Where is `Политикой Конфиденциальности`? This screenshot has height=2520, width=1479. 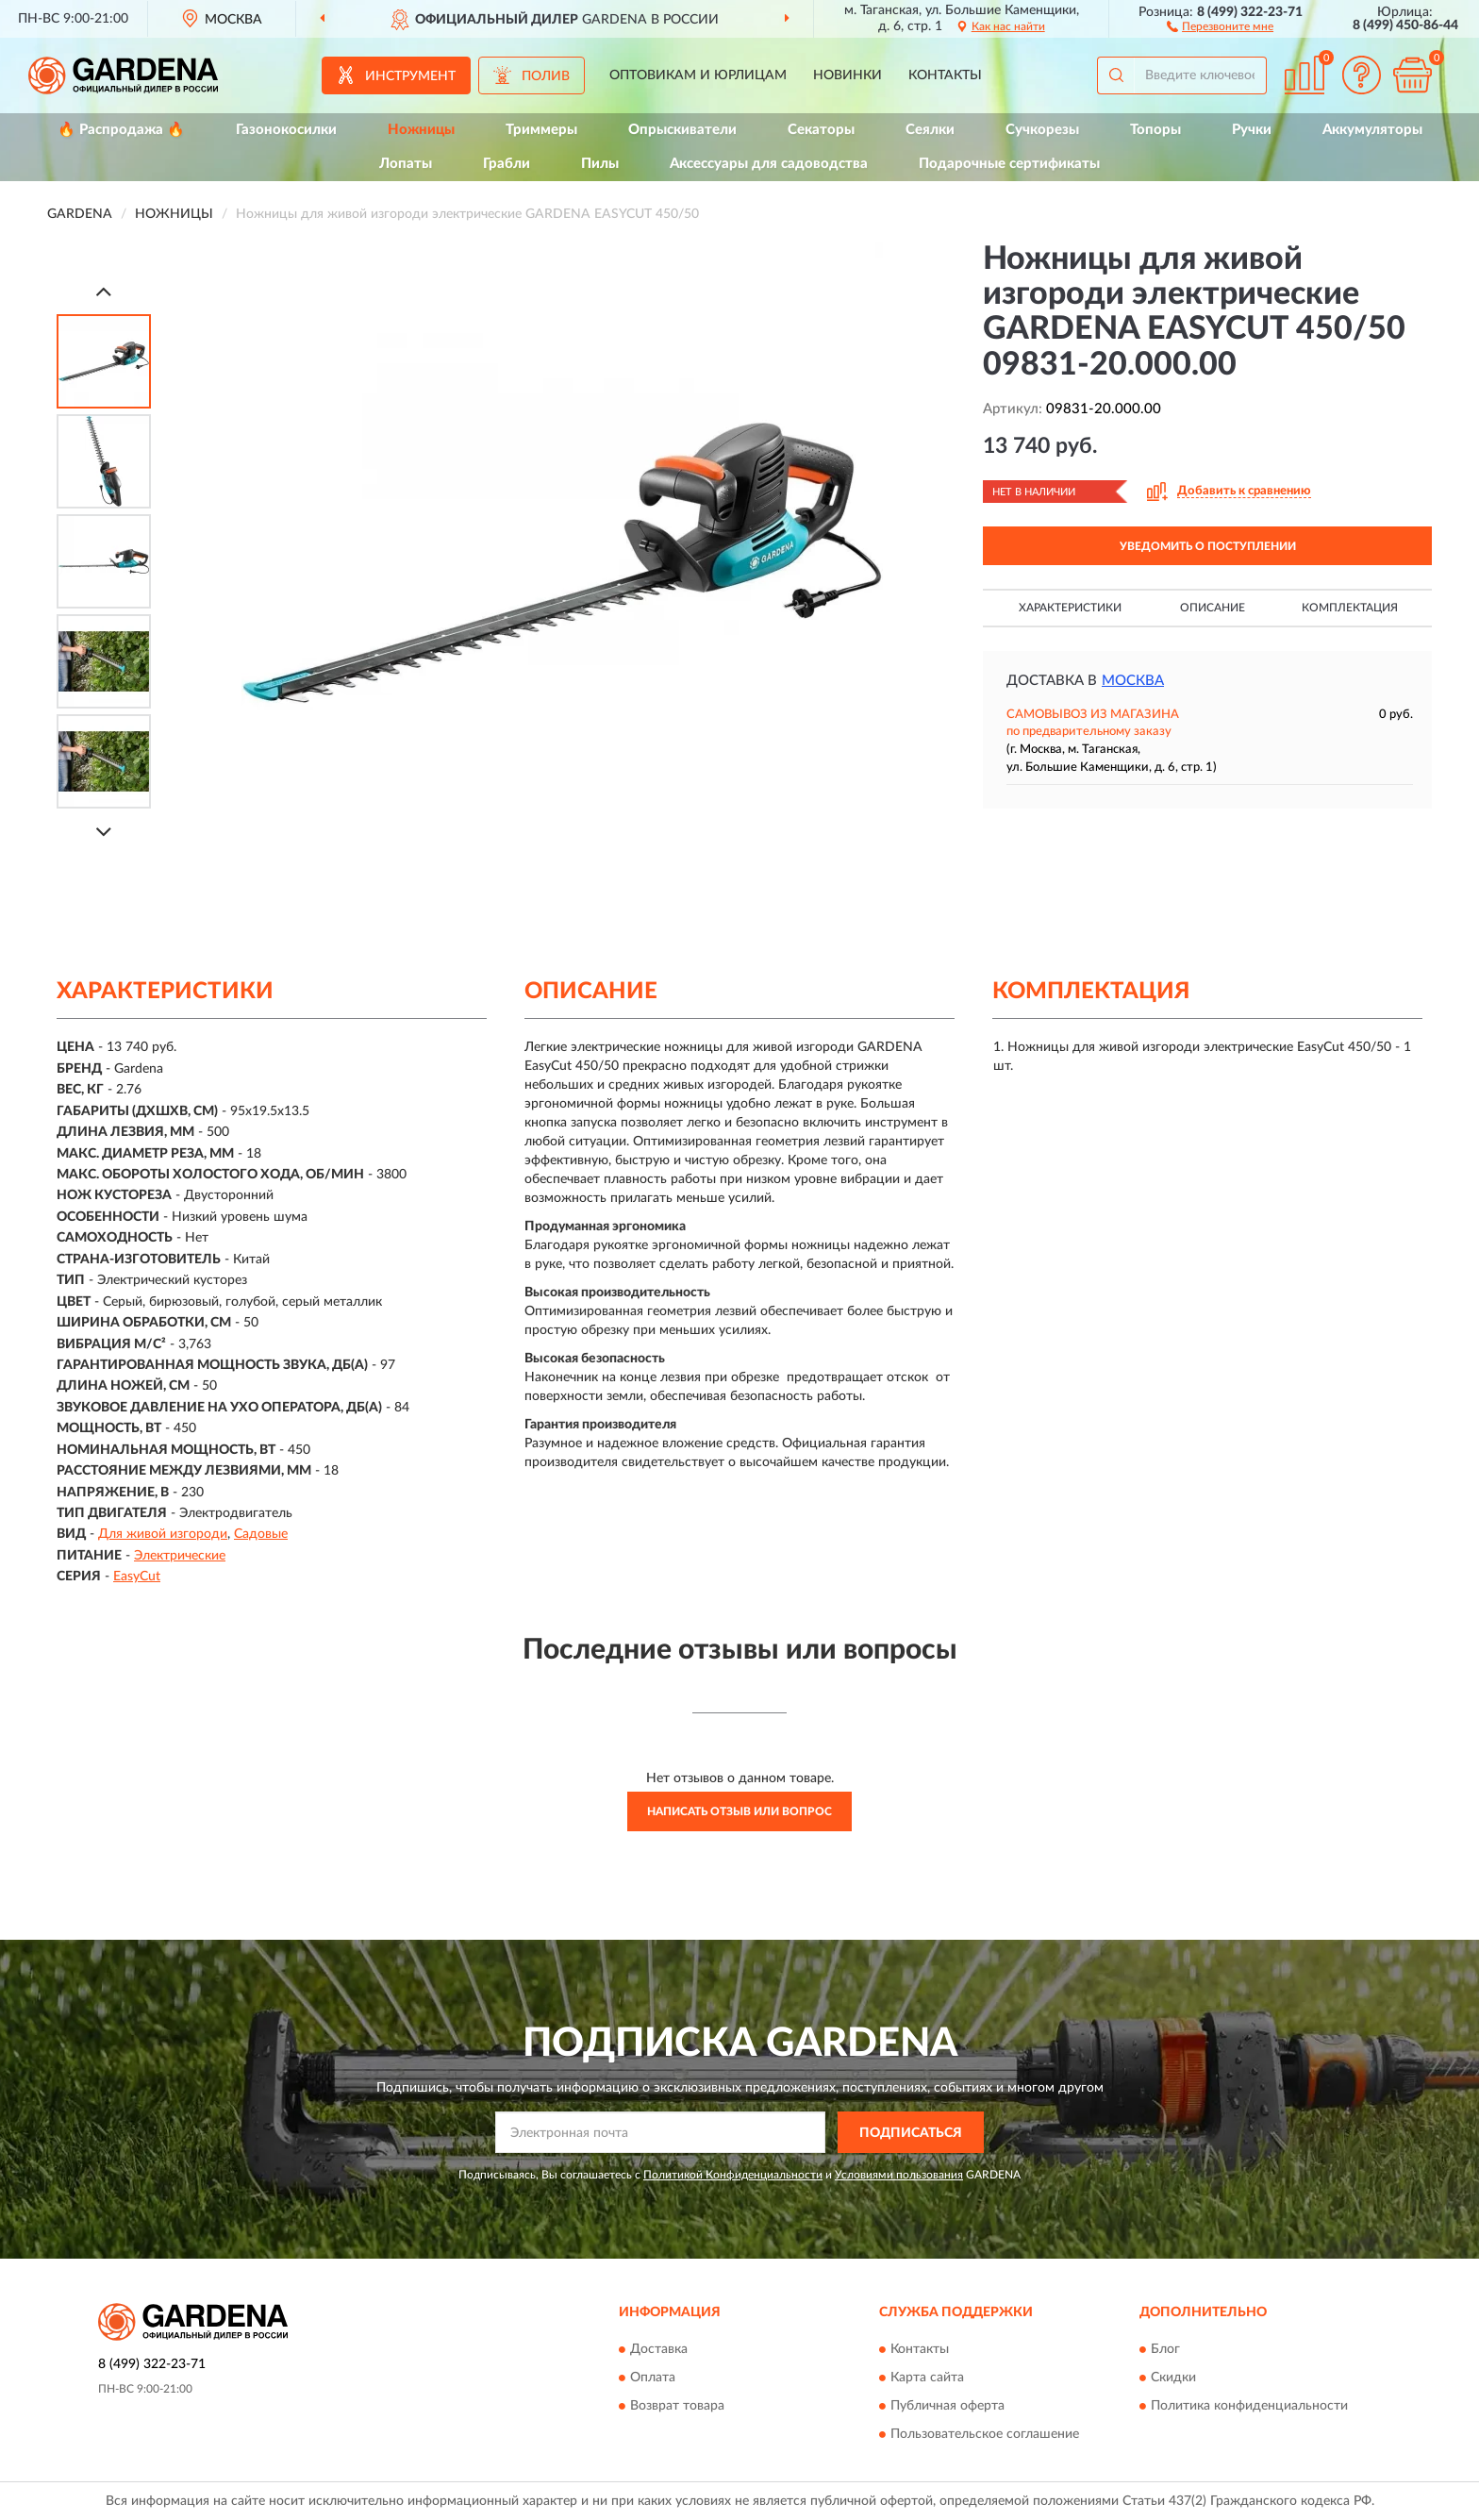
Политикой Конфиденциальности is located at coordinates (733, 2174).